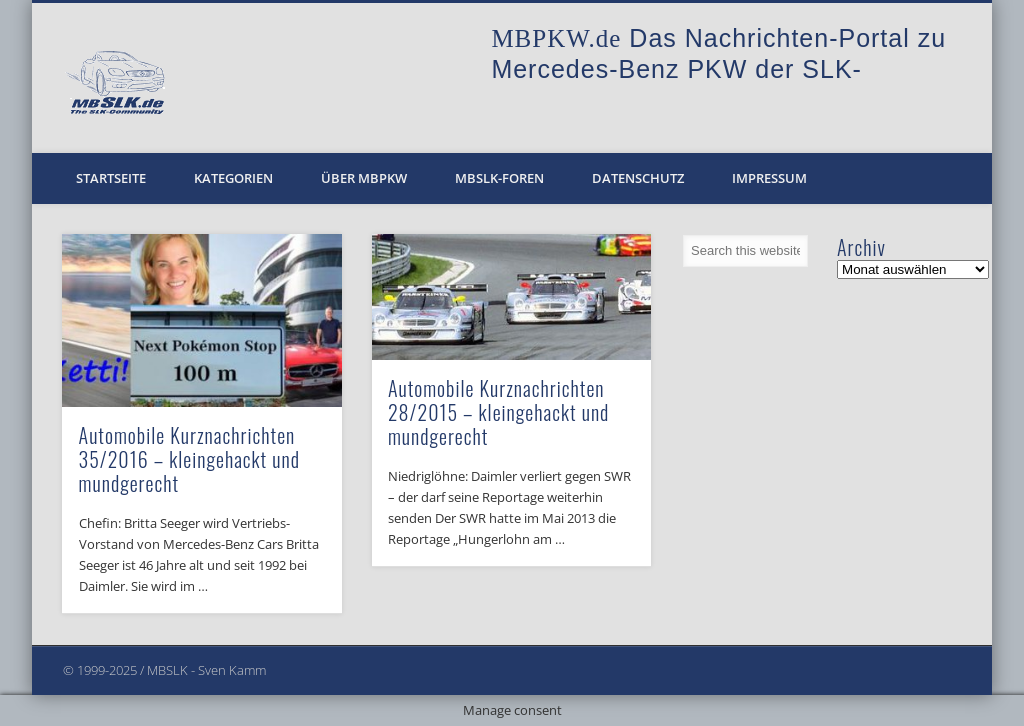  Describe the element at coordinates (498, 412) in the screenshot. I see `Automobile Kurznachrichten 28/2015 – kleingehackt und mundgerecht` at that location.